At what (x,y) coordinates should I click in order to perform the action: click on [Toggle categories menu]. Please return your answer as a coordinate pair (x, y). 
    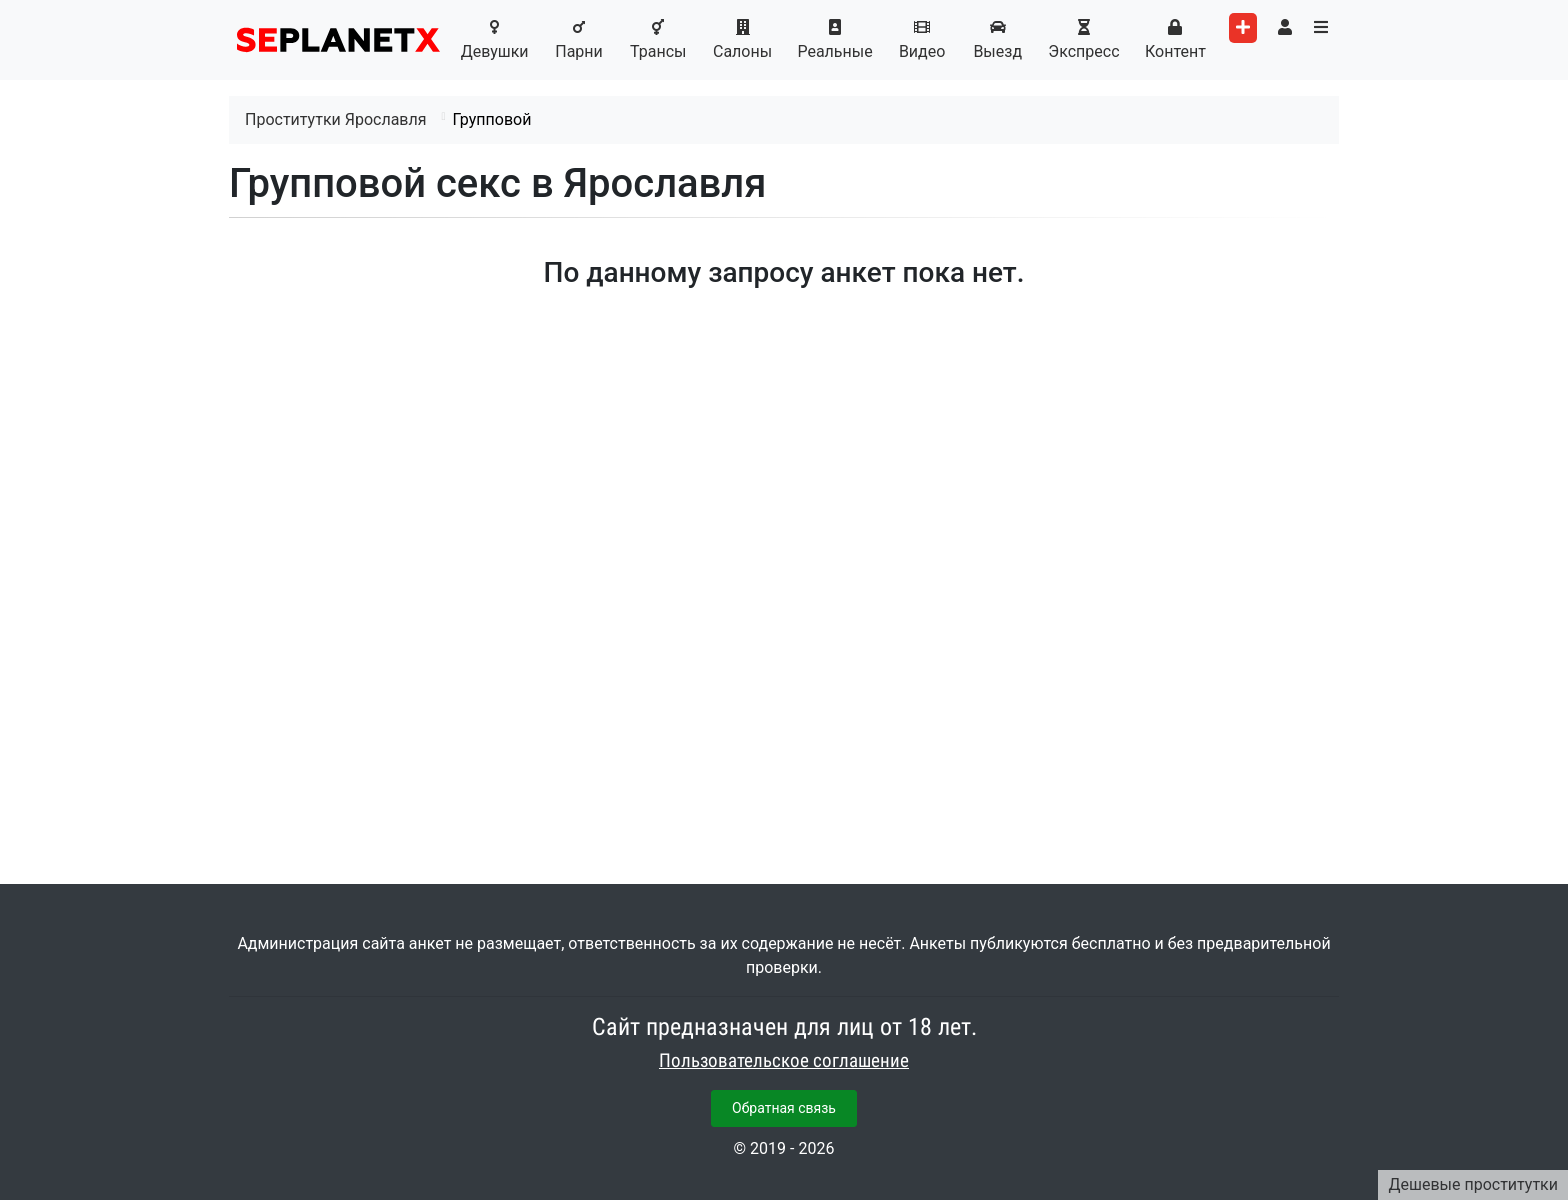
    Looking at the image, I should click on (1321, 28).